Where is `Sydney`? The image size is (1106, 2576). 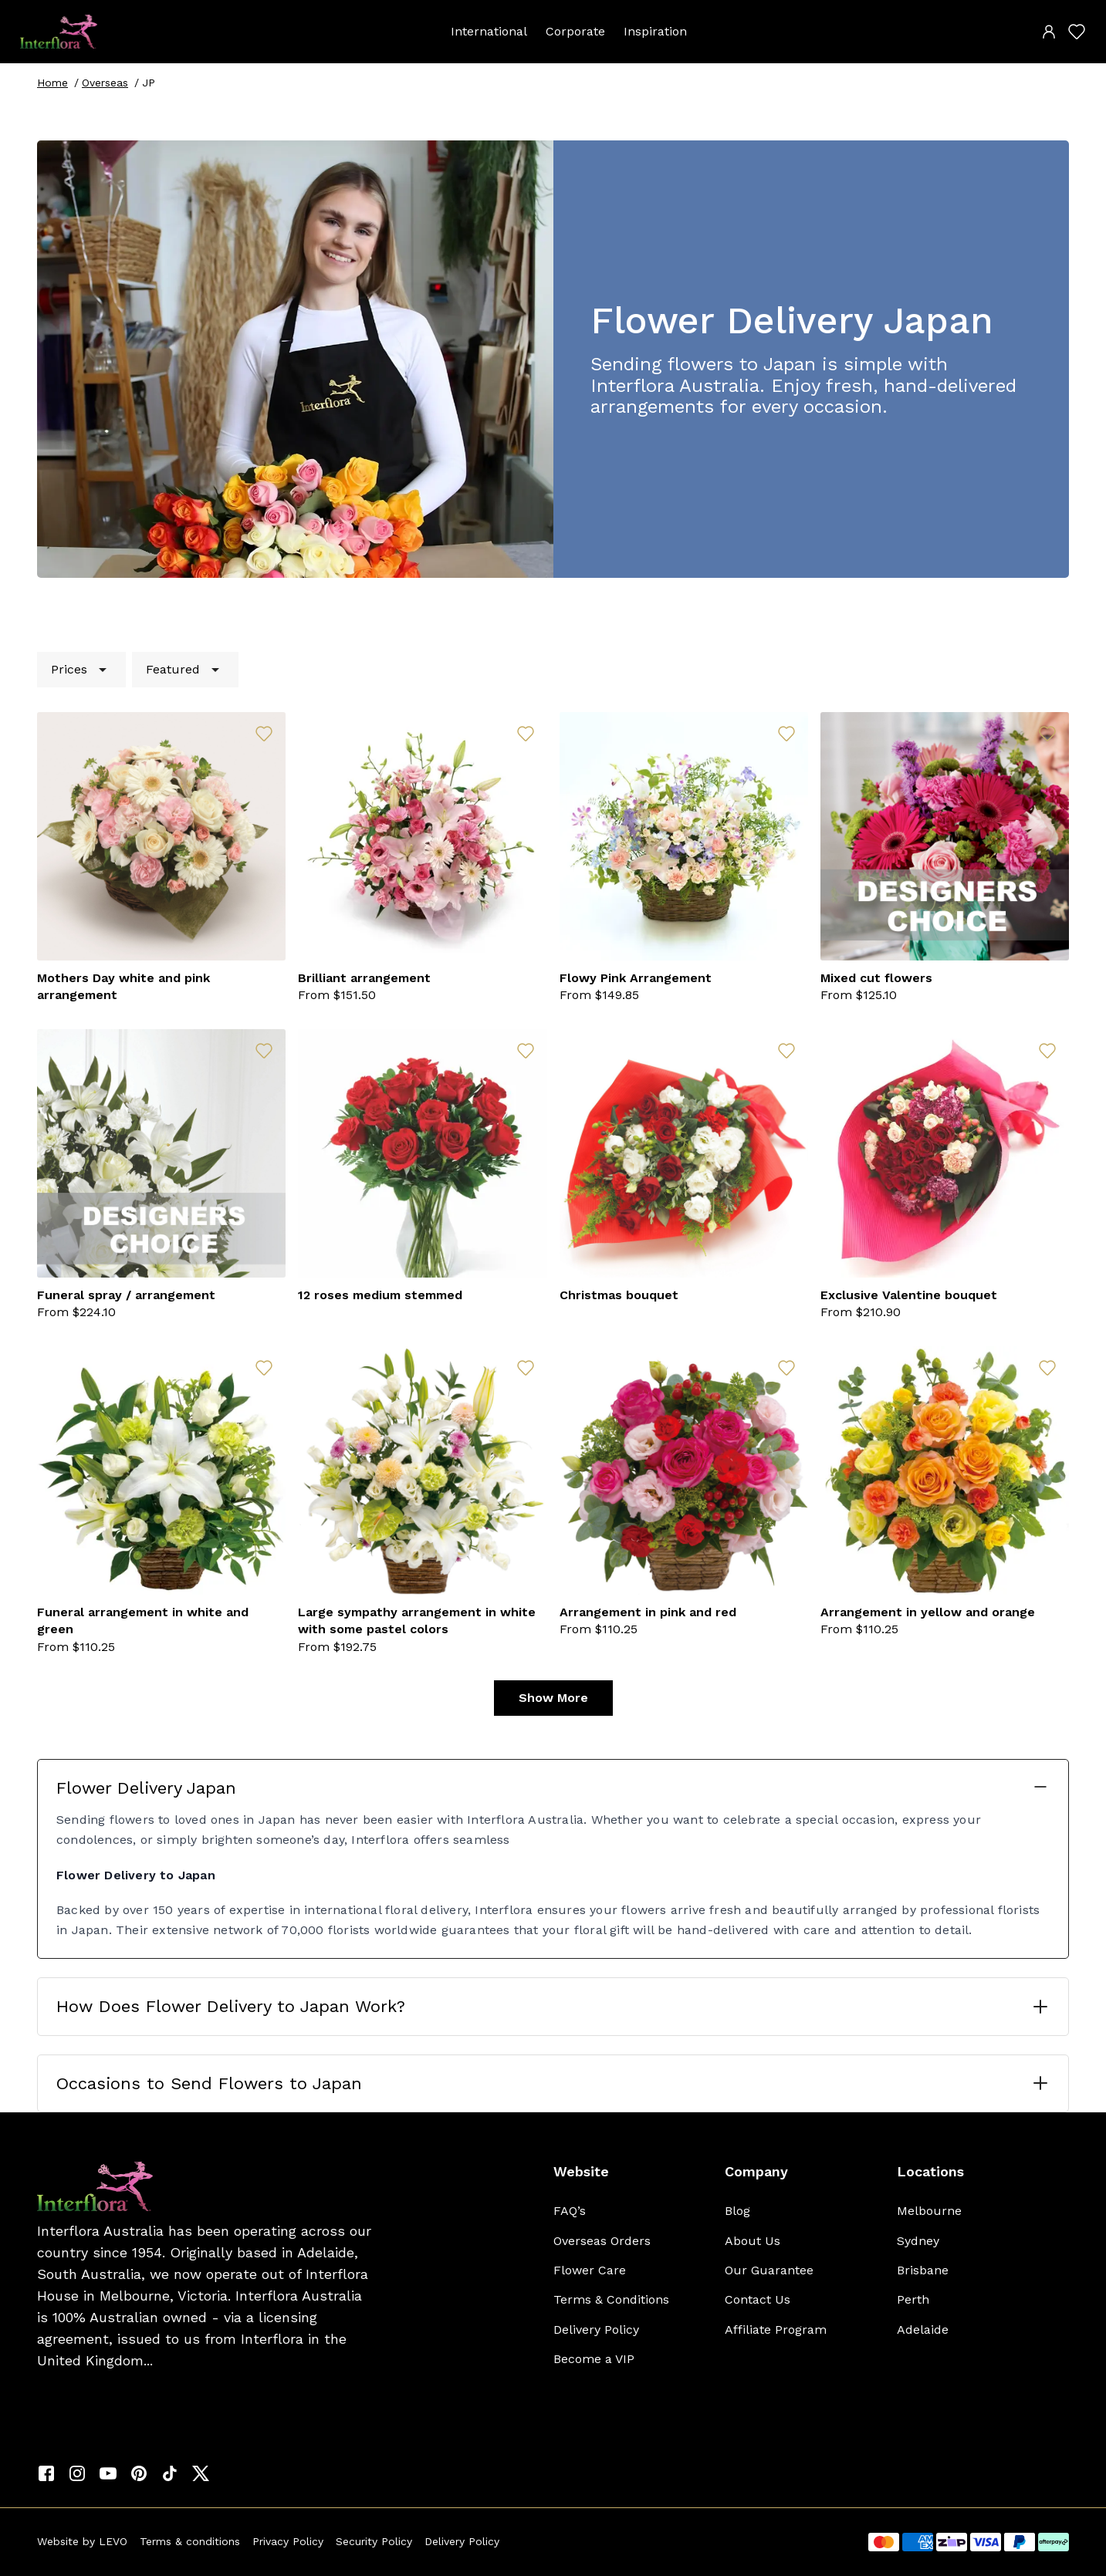
Sydney is located at coordinates (918, 2240).